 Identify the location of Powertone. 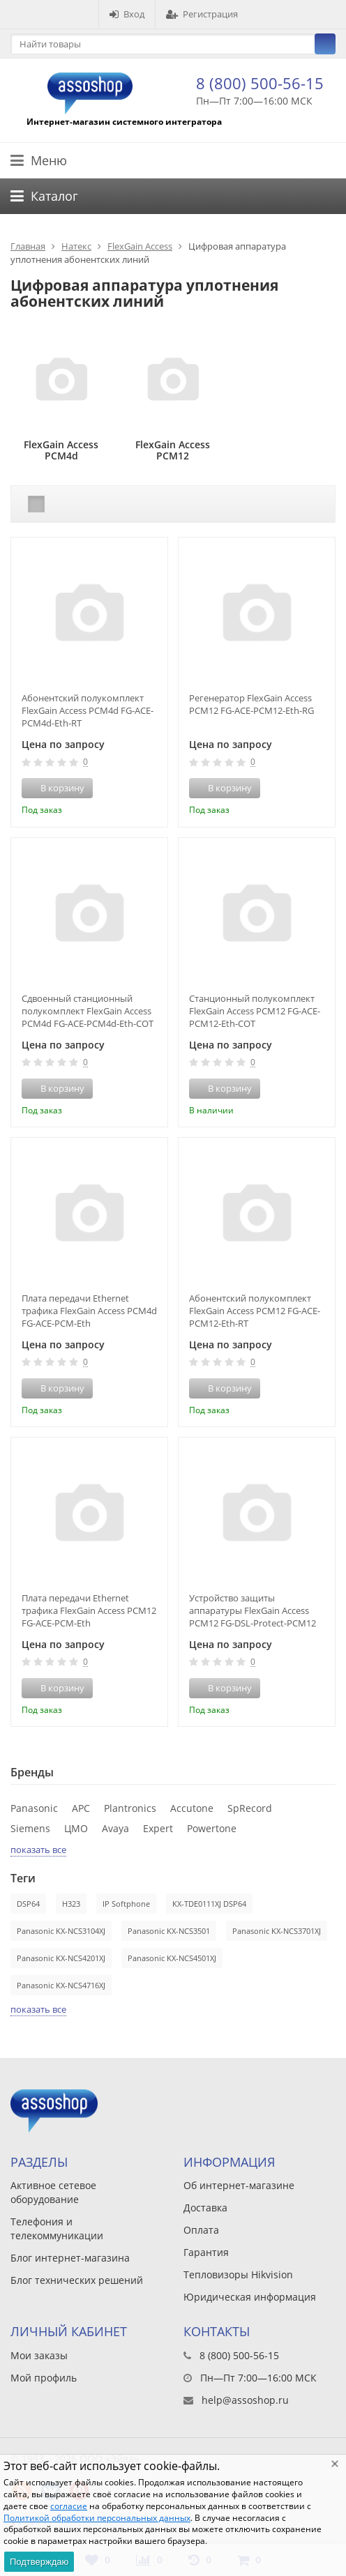
(211, 1828).